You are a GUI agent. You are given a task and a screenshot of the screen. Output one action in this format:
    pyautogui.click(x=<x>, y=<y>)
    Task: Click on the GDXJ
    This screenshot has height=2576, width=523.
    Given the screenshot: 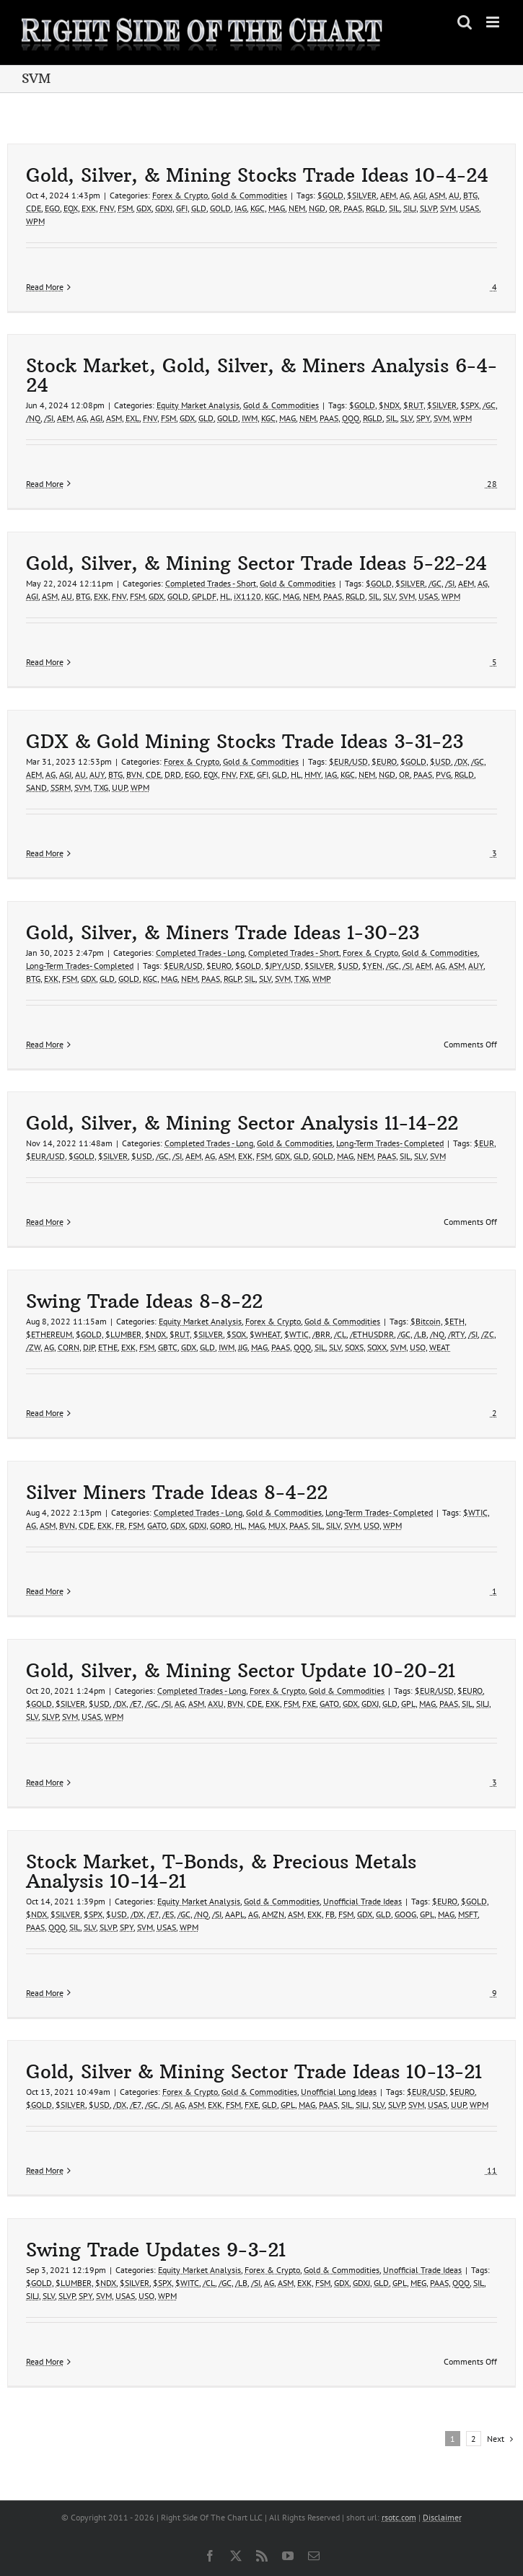 What is the action you would take?
    pyautogui.click(x=163, y=208)
    